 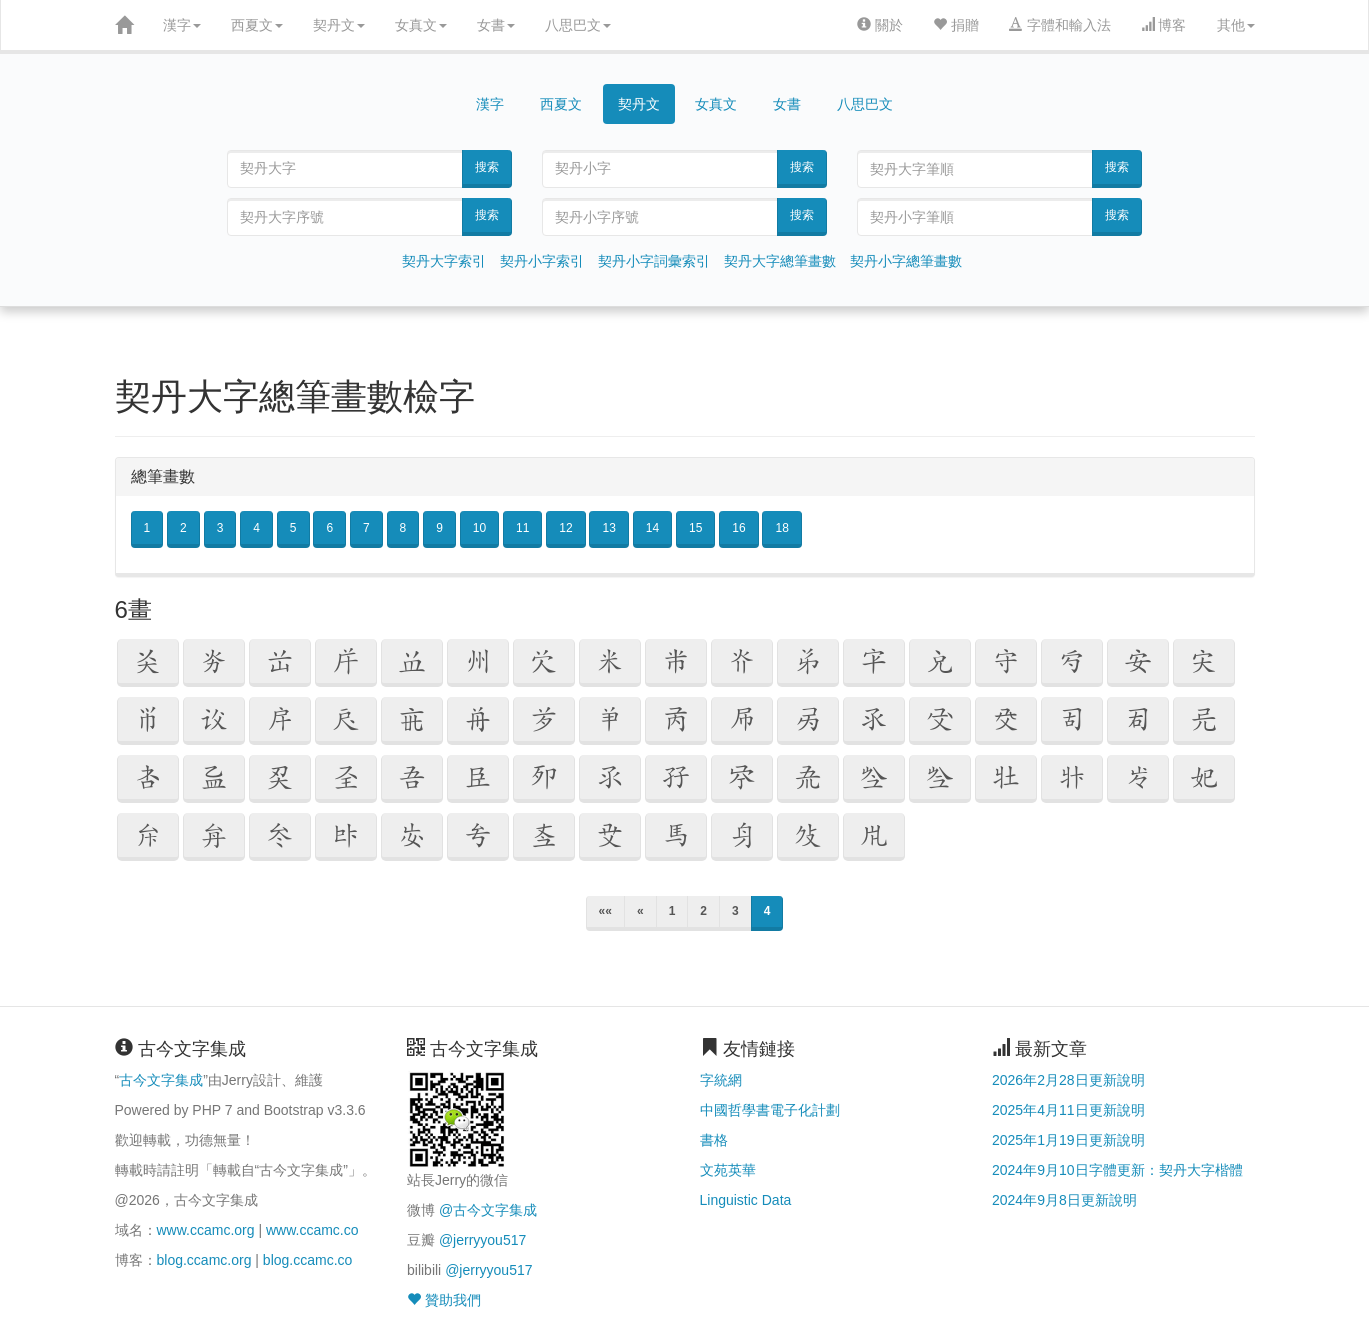 What do you see at coordinates (421, 25) in the screenshot?
I see `女真文` at bounding box center [421, 25].